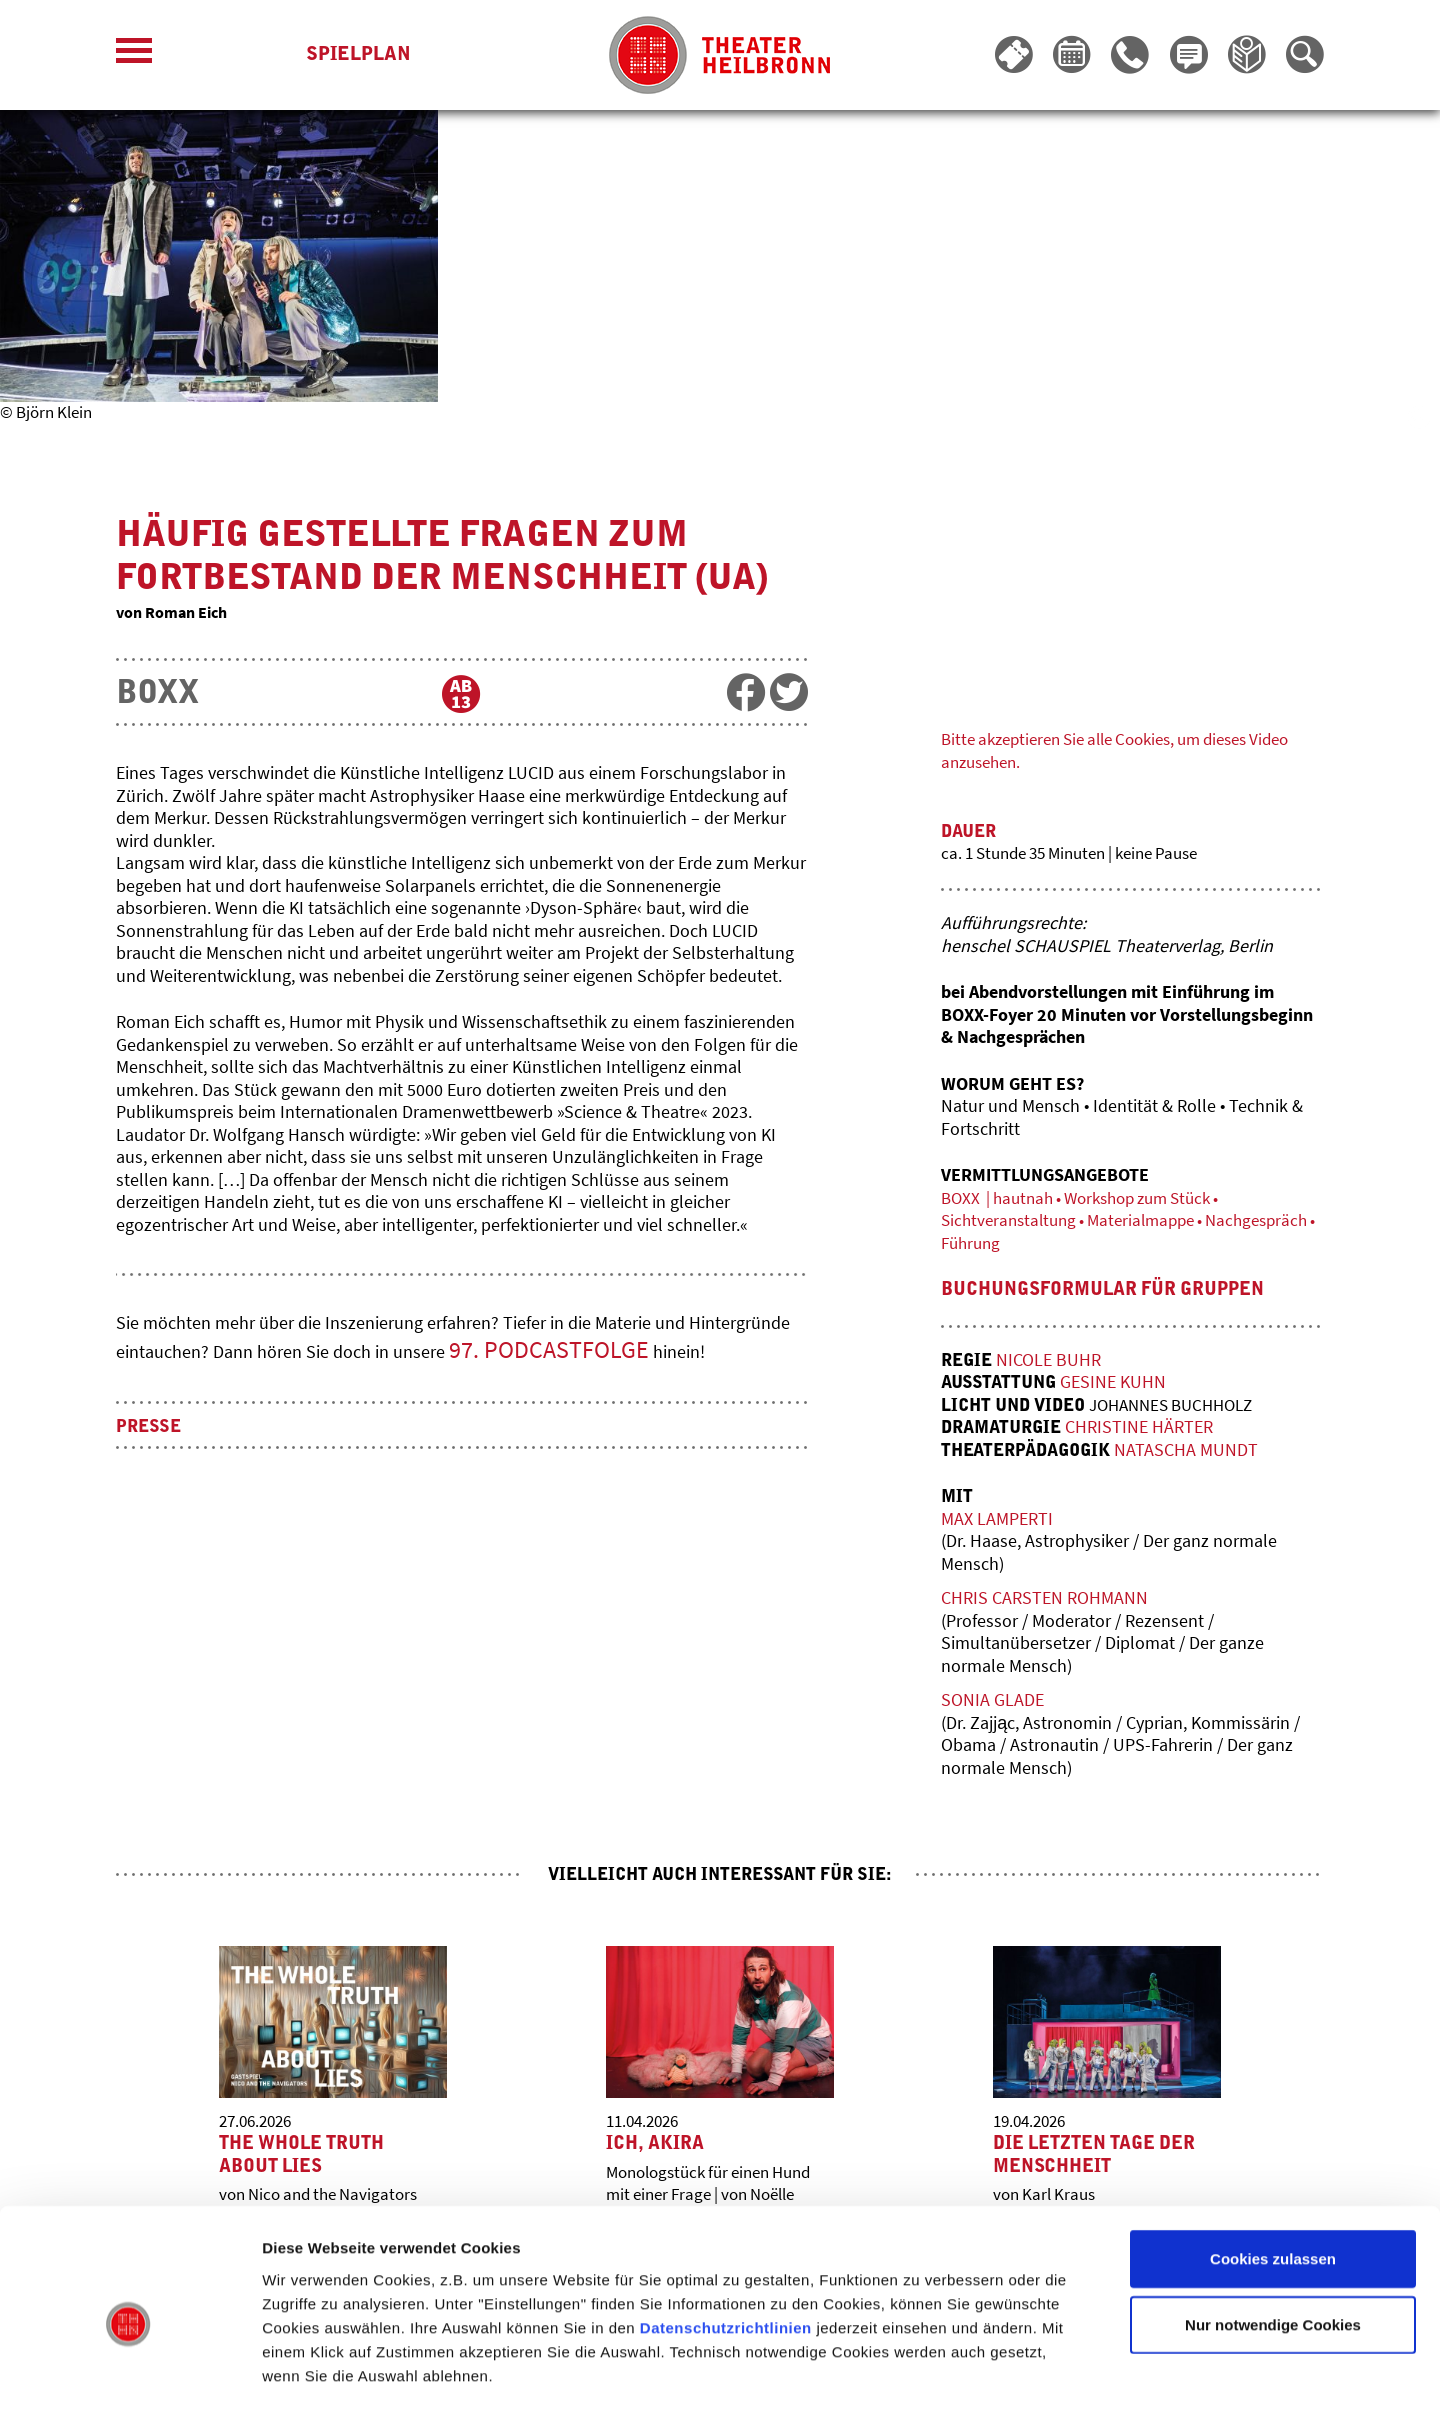 The width and height of the screenshot is (1440, 2414). Describe the element at coordinates (134, 55) in the screenshot. I see `[Menü öffnen]` at that location.